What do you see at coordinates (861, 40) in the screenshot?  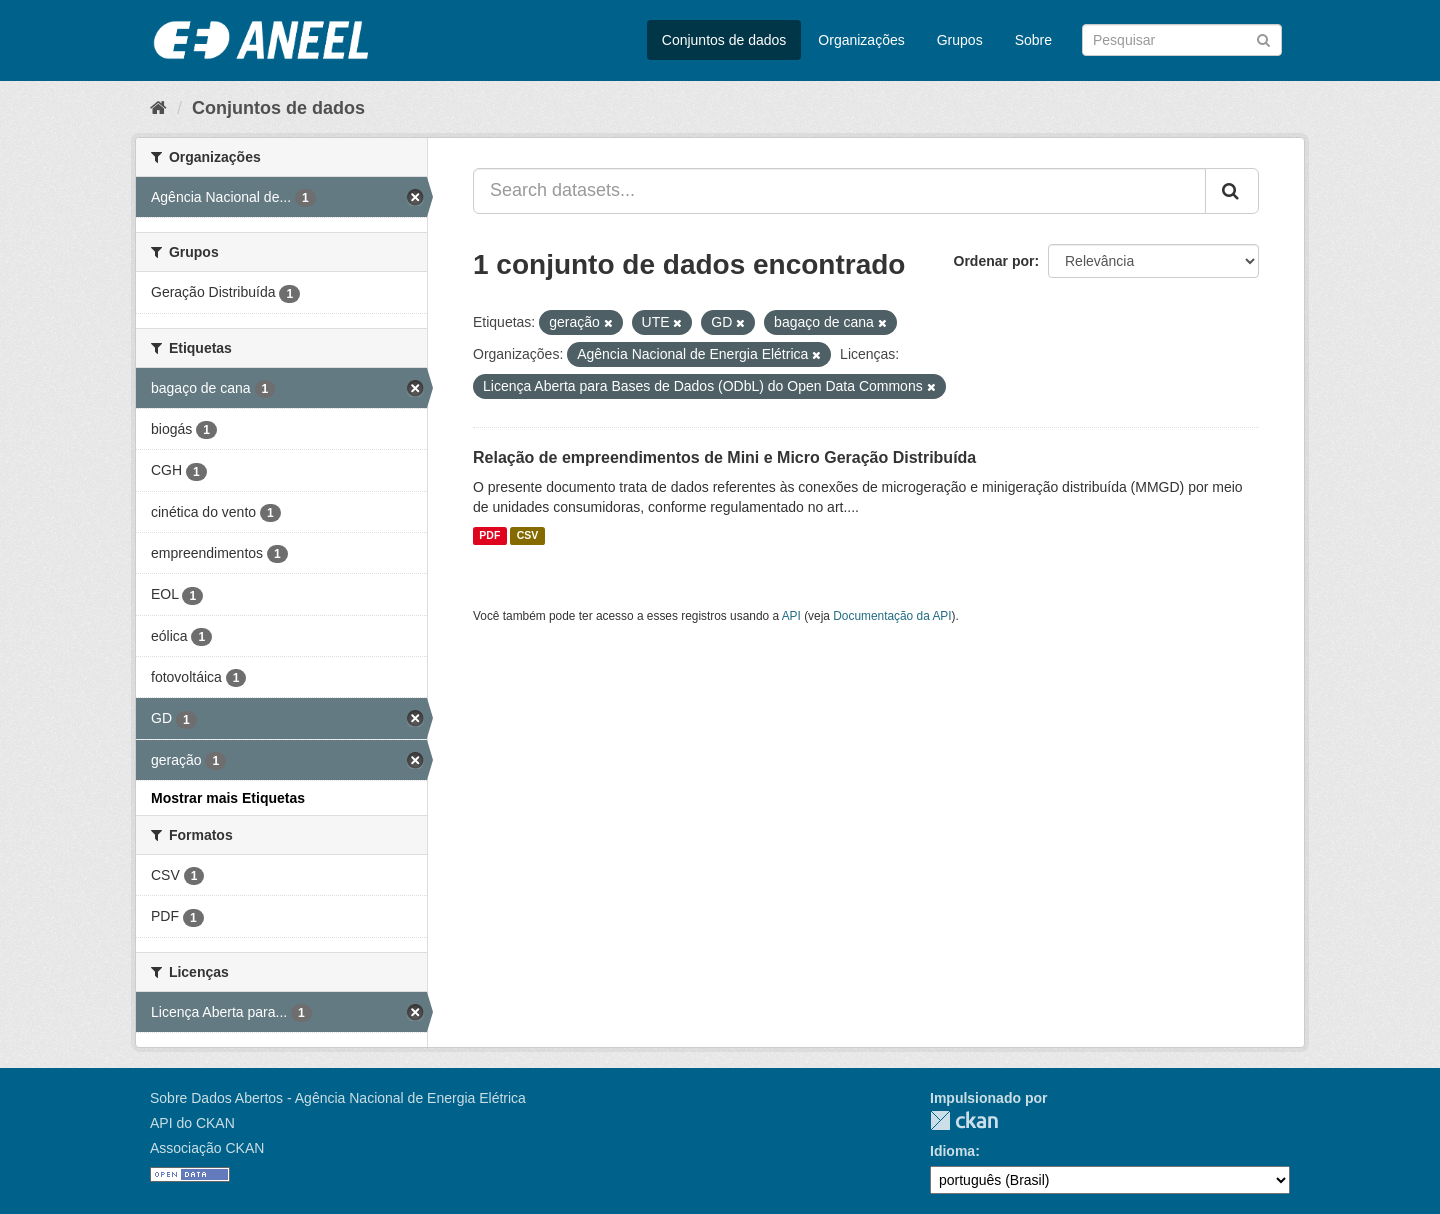 I see `Organizações` at bounding box center [861, 40].